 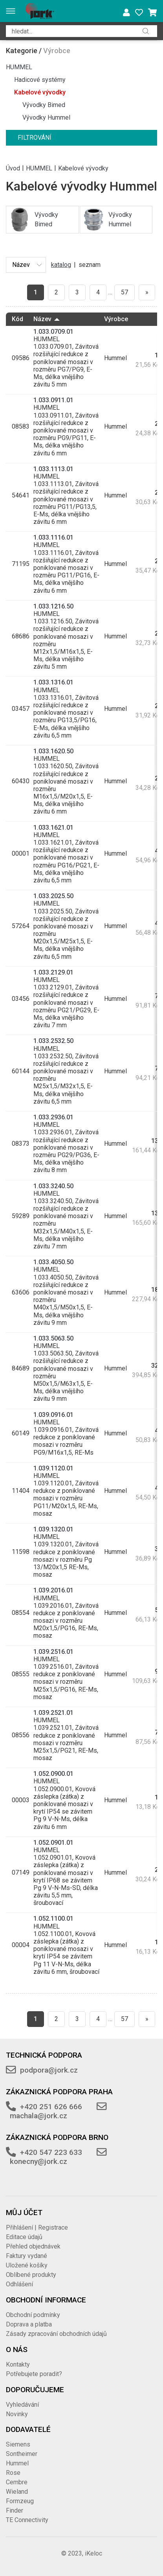 I want to click on Faktury vydané, so click(x=26, y=2256).